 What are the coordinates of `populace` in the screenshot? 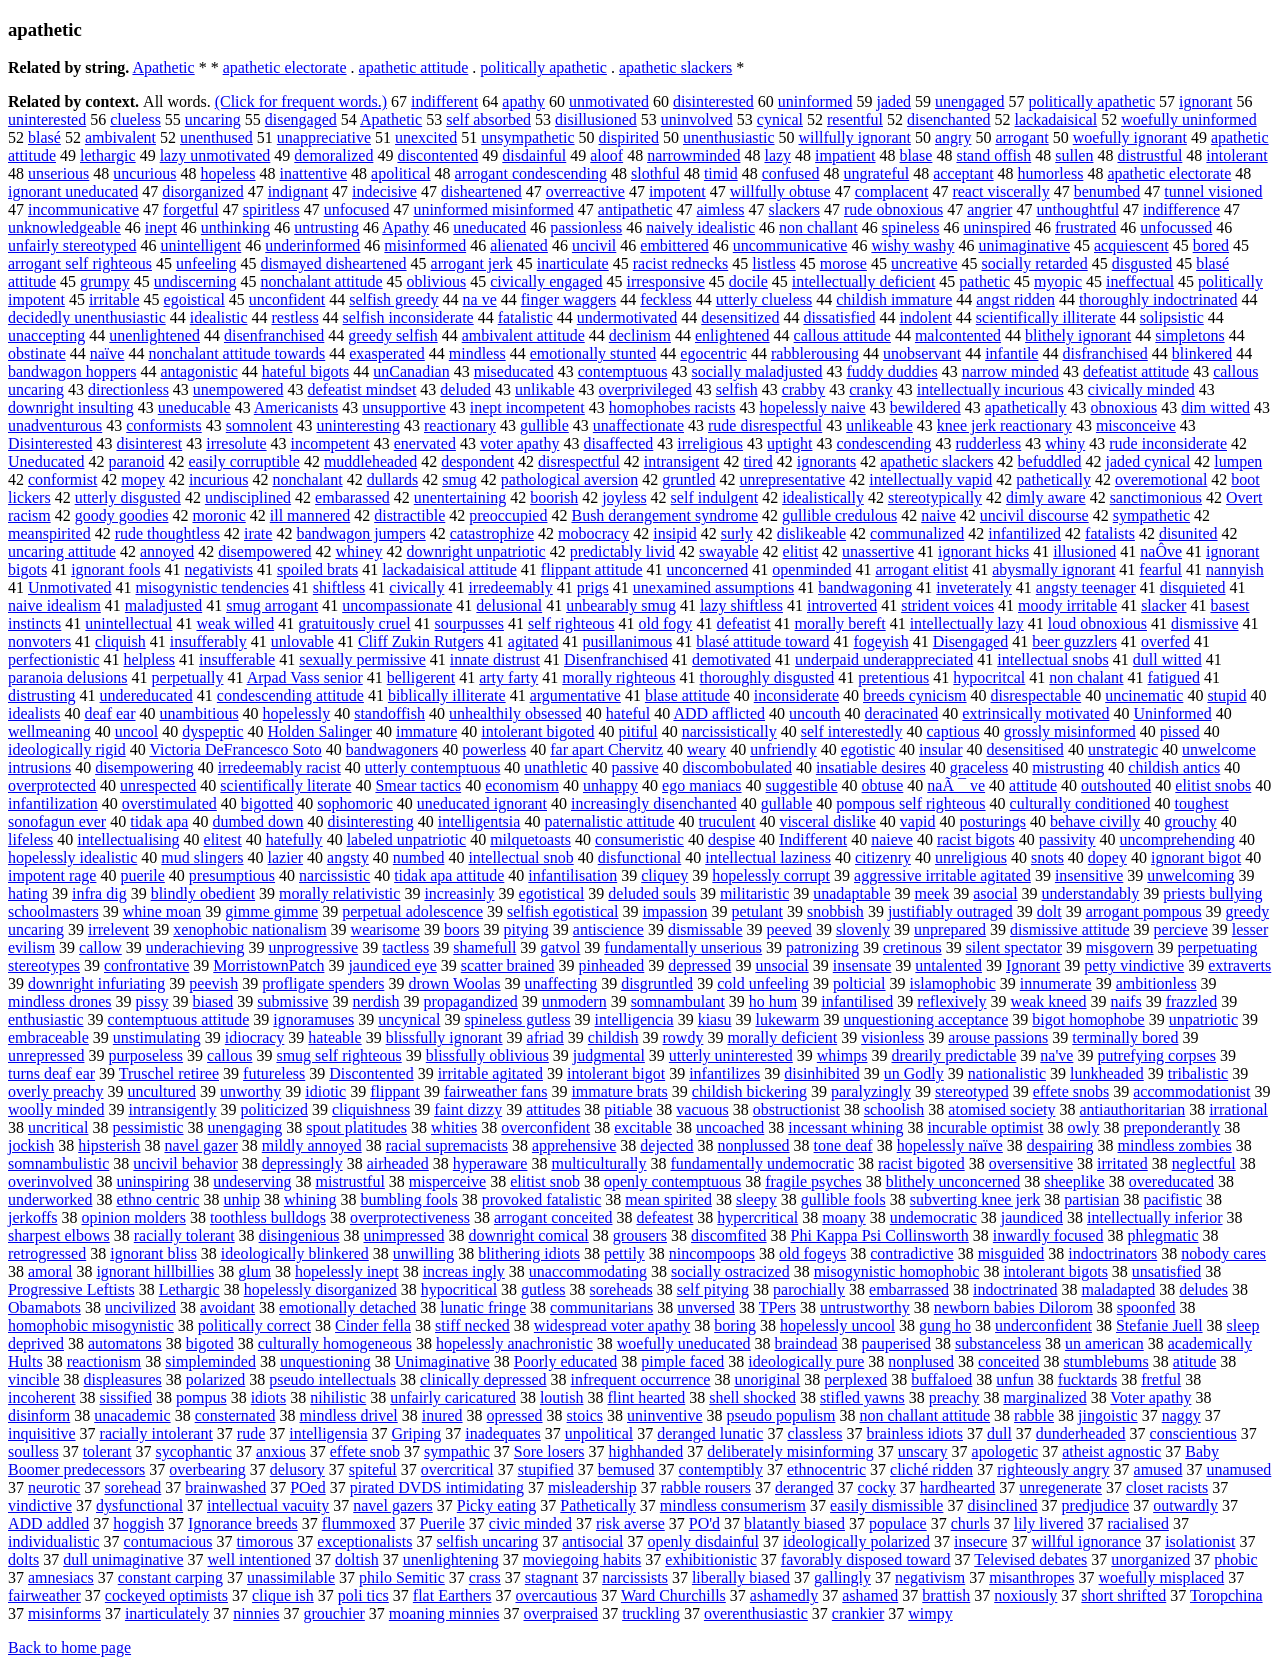 It's located at (898, 1523).